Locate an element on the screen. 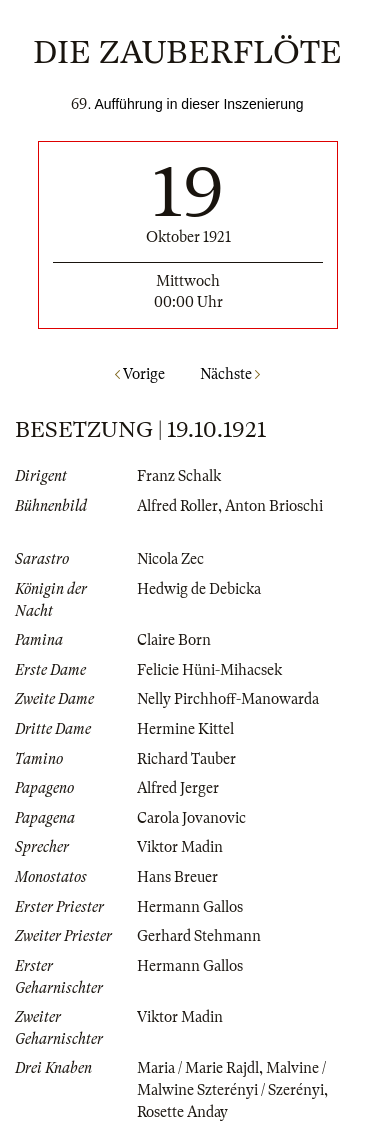 This screenshot has width=375, height=1127. Alfred Jerger is located at coordinates (178, 788).